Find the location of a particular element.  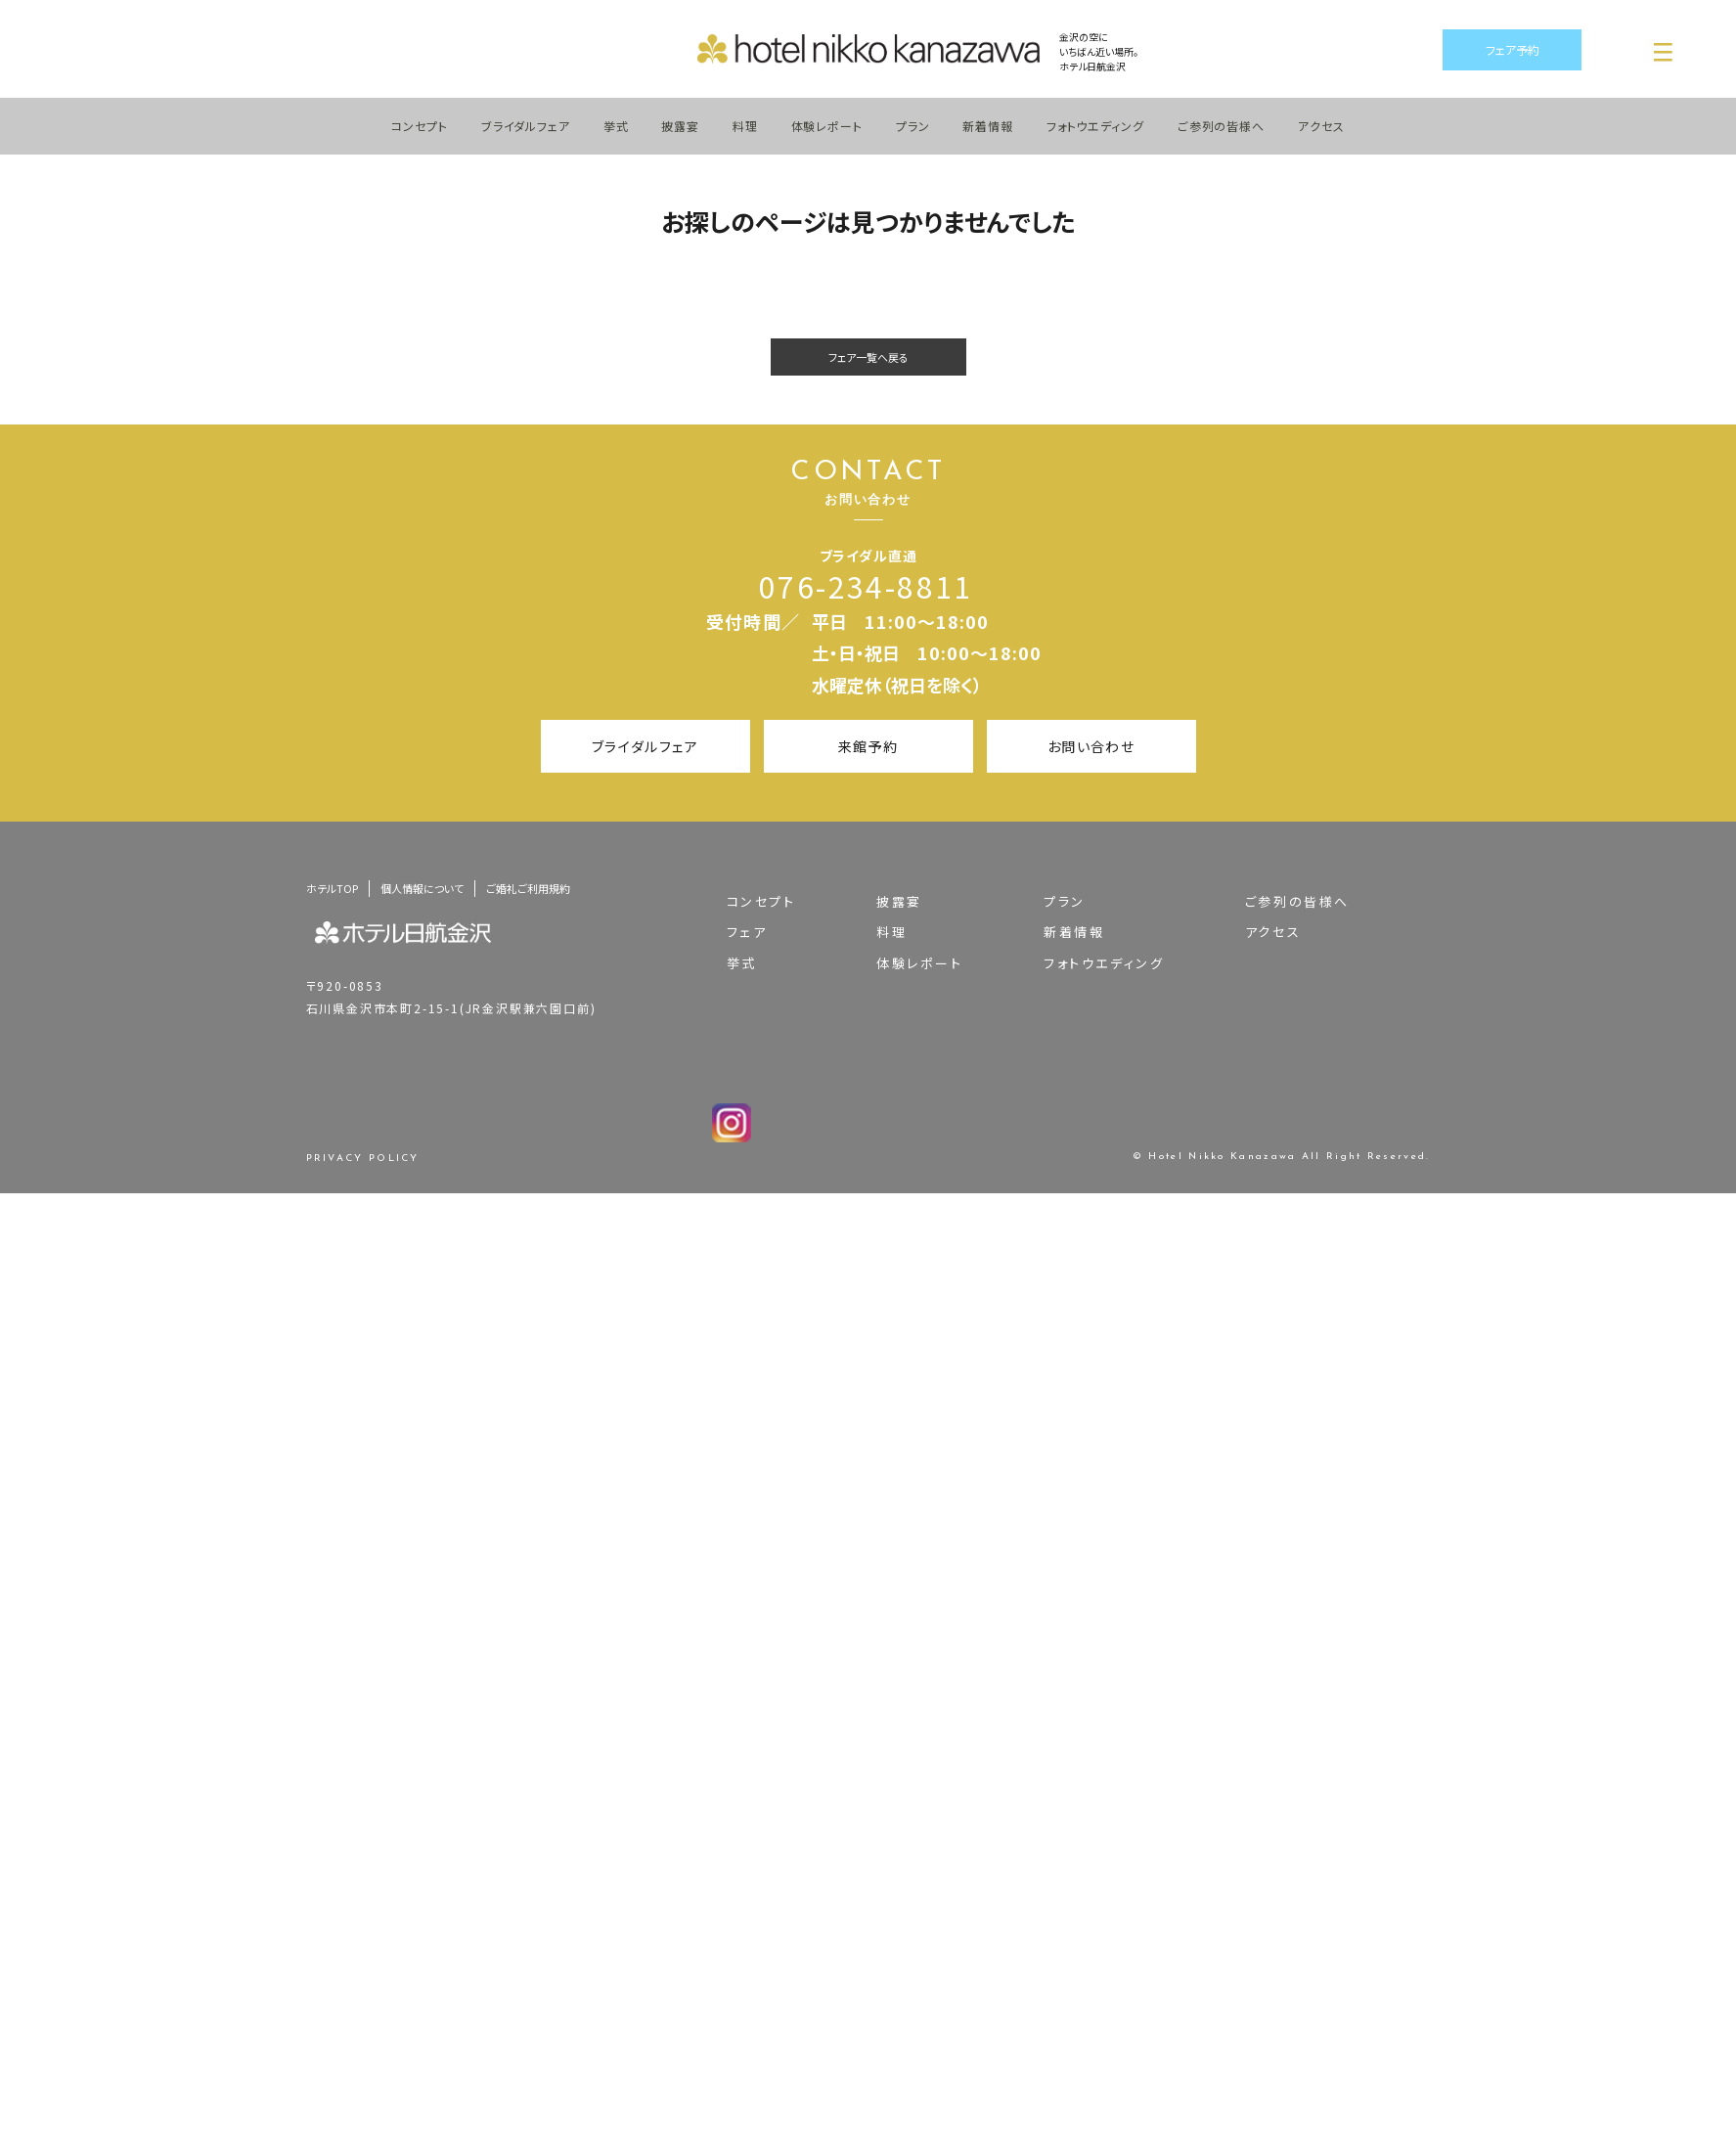

フェア予約 is located at coordinates (1512, 49).